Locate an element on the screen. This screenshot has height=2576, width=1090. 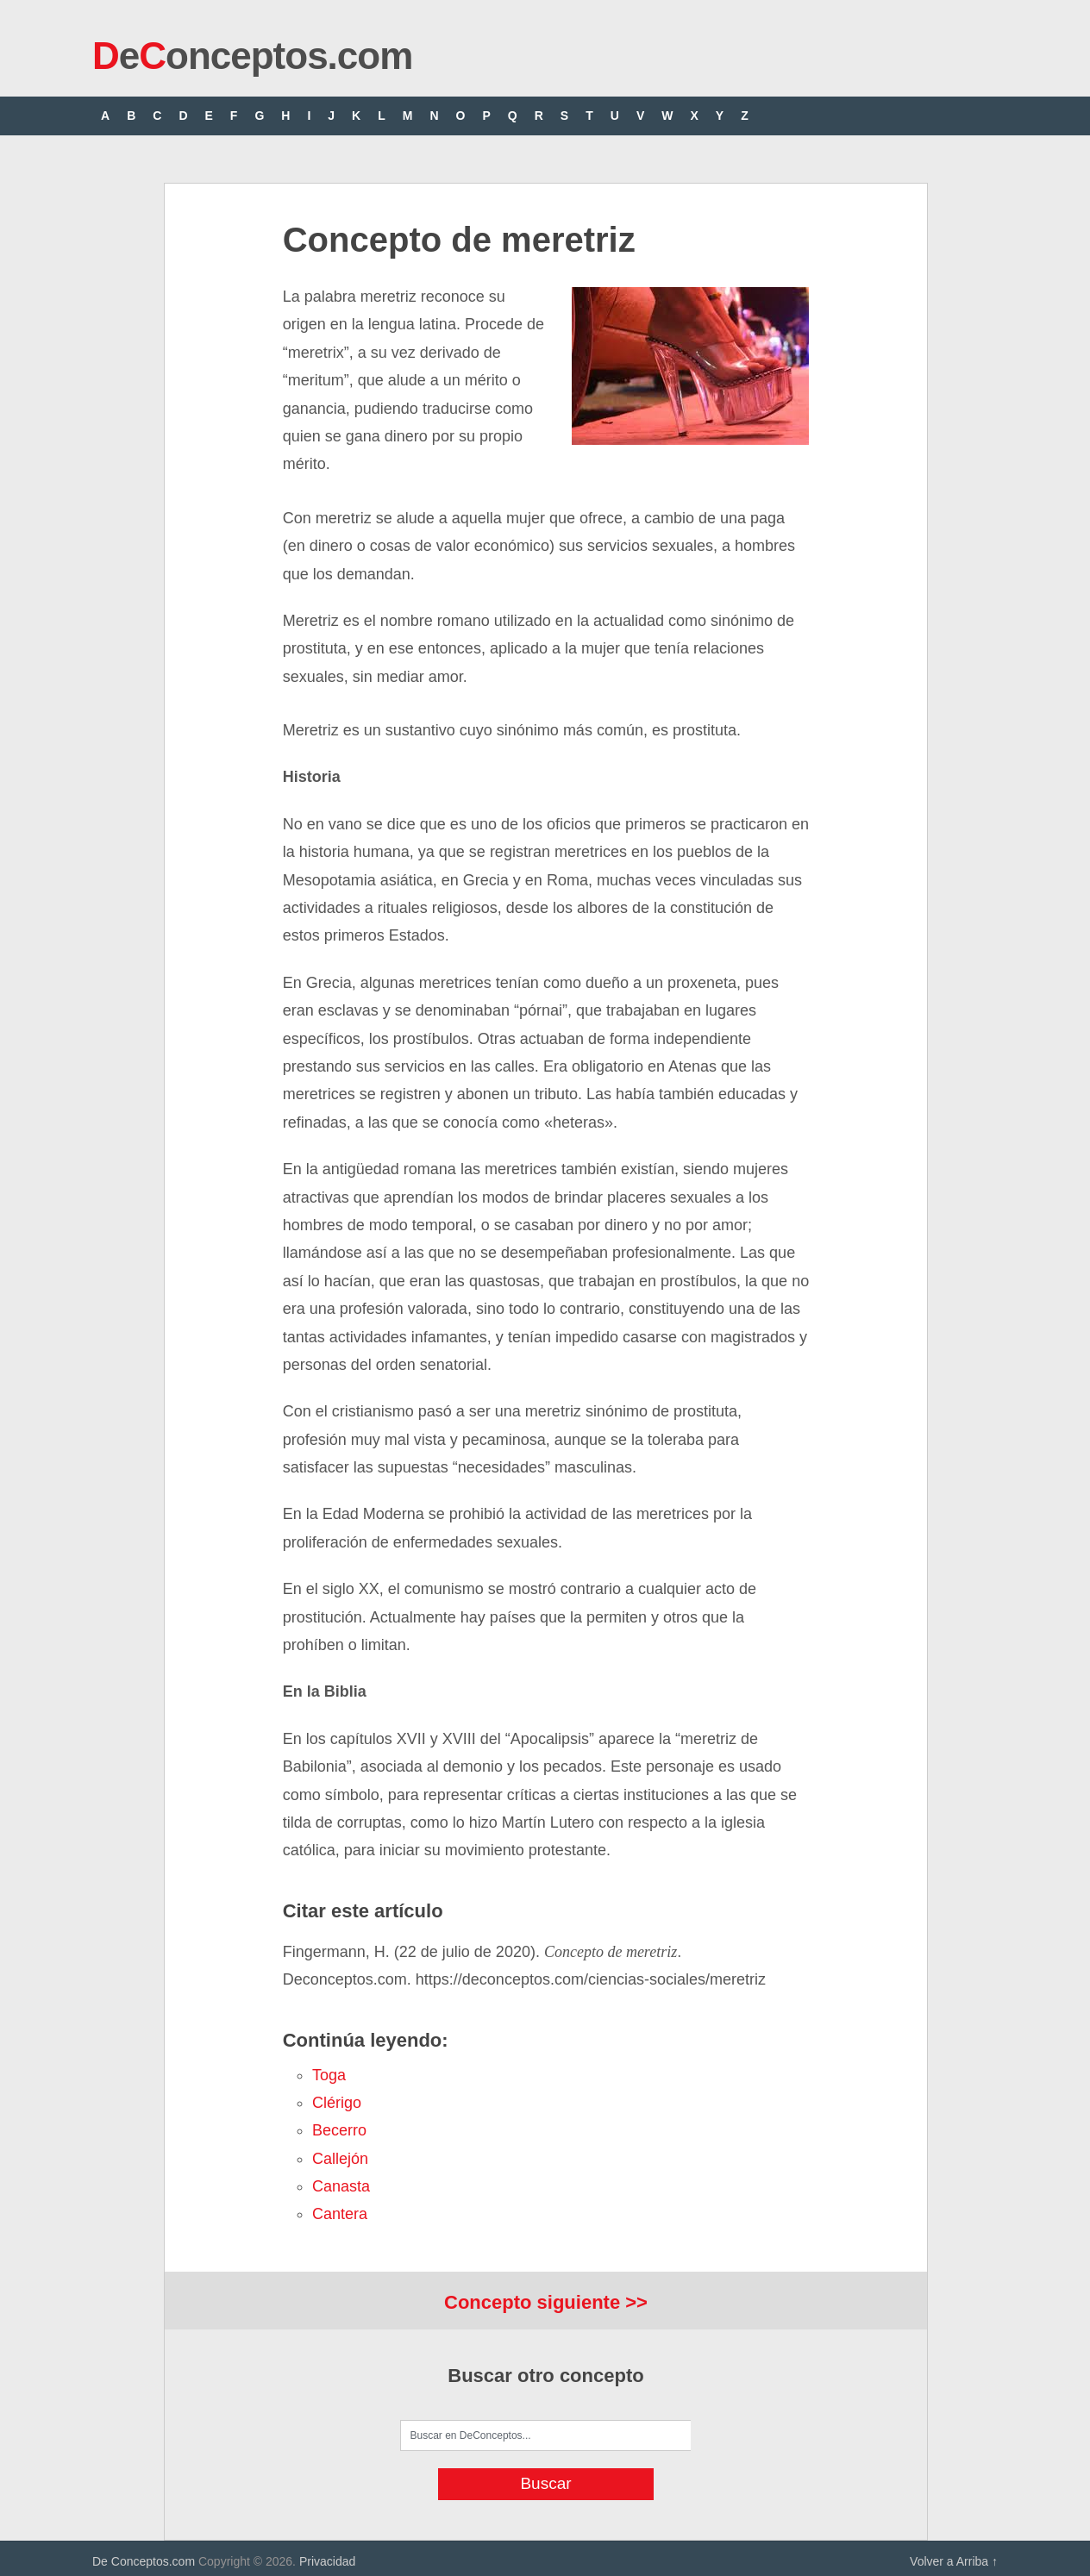
eonceptos.com is located at coordinates (252, 55).